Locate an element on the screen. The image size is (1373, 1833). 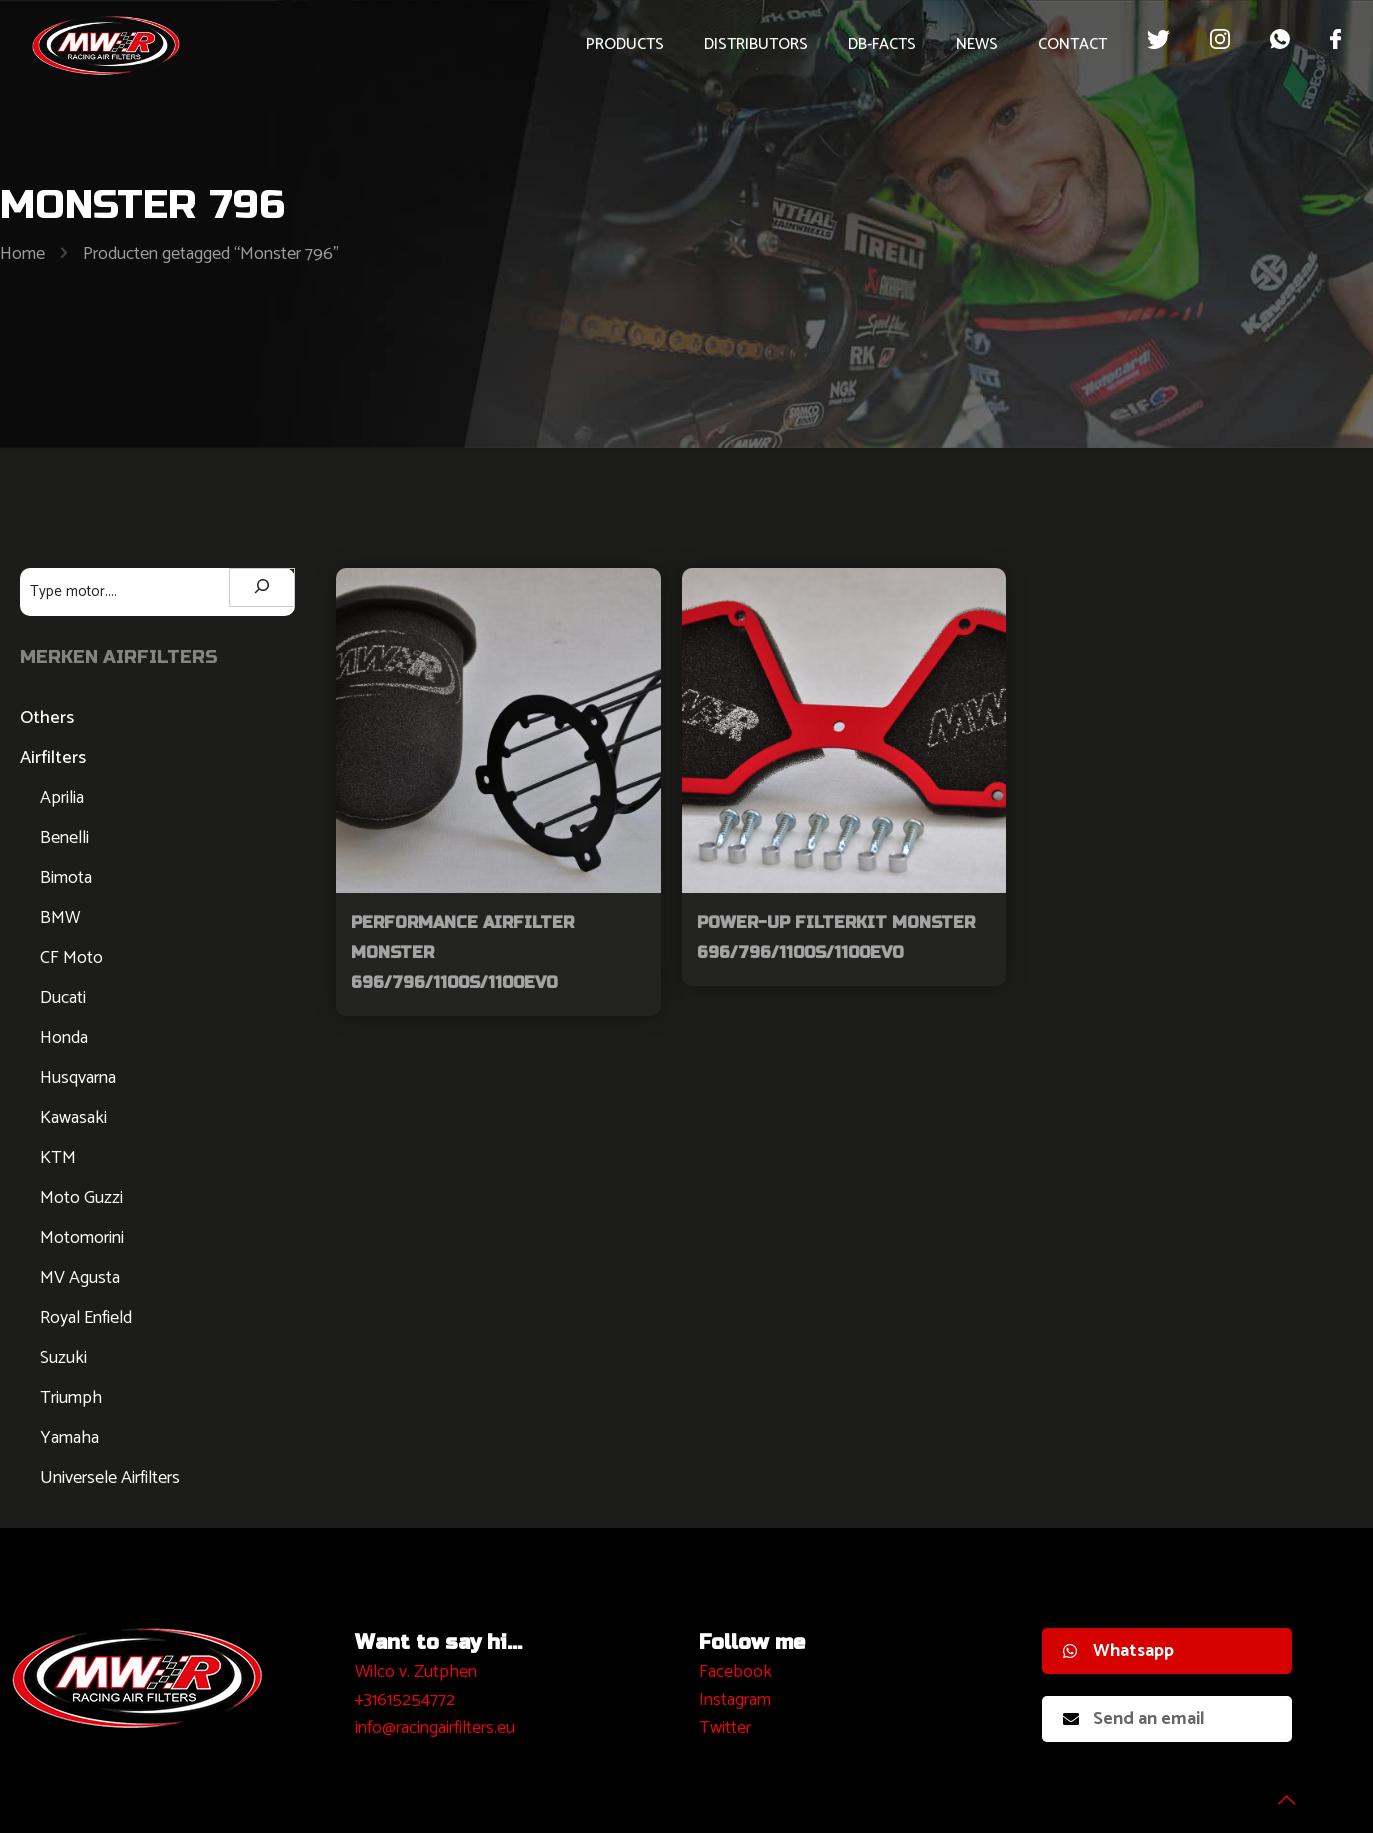
Whatsapp is located at coordinates (1118, 1651).